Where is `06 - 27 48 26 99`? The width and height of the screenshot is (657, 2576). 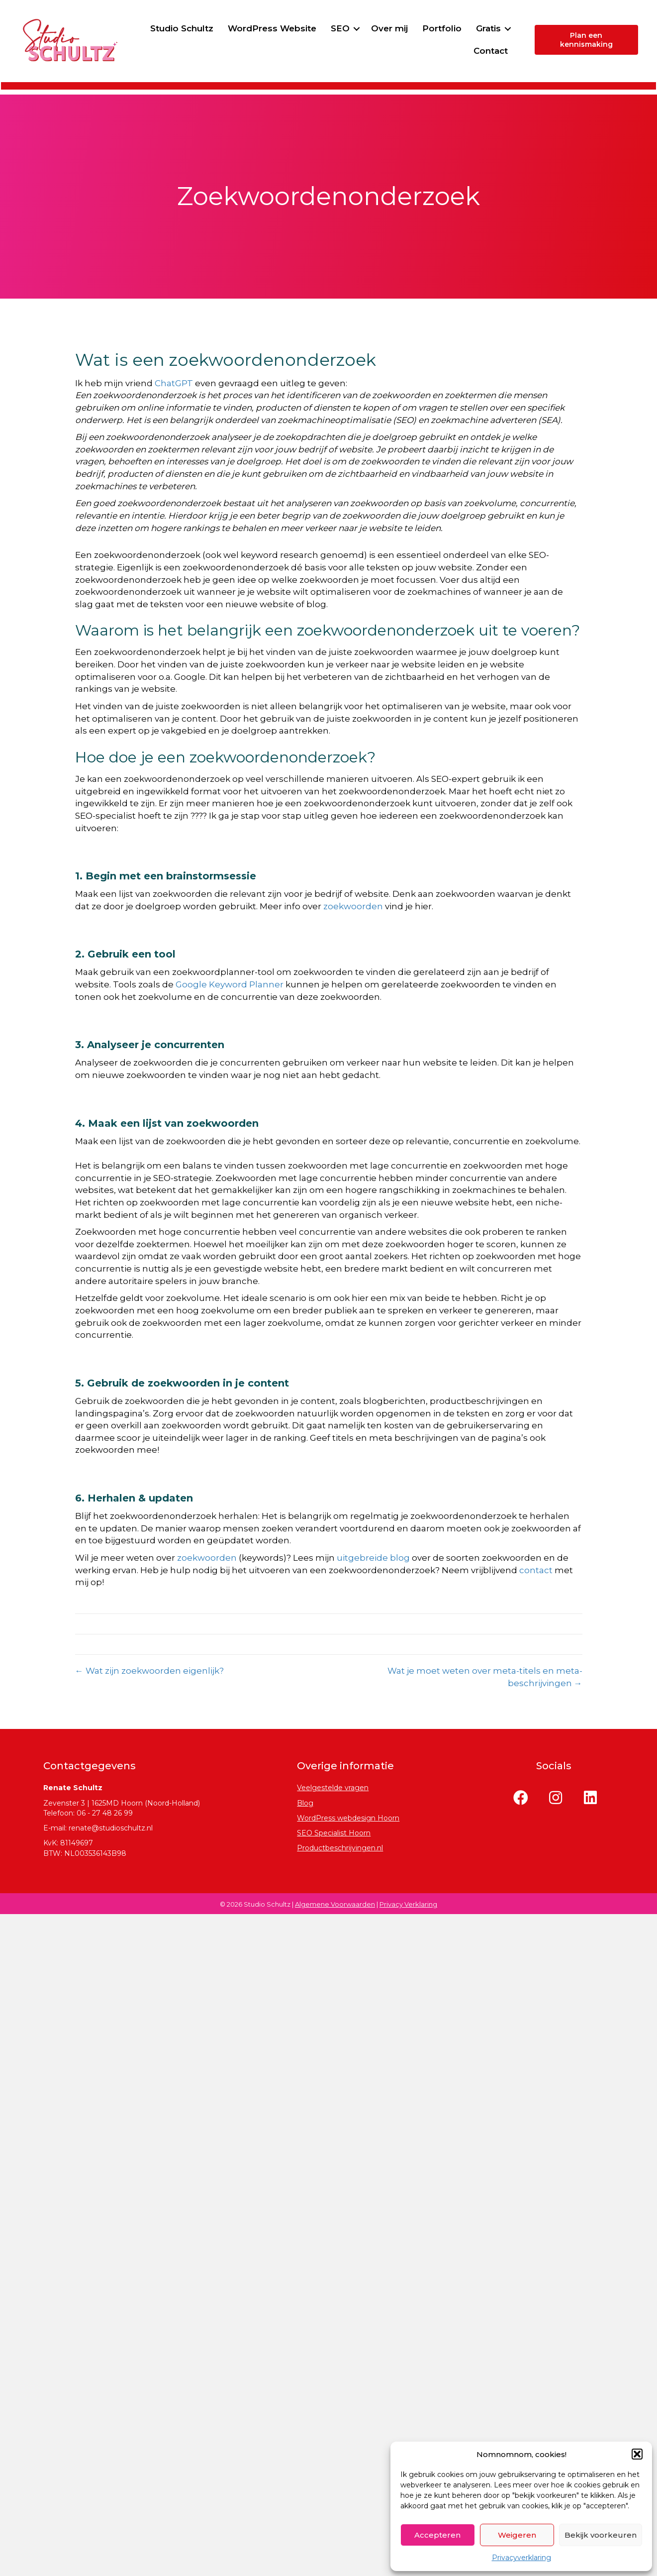
06 - 27 48 26 99 is located at coordinates (105, 1813).